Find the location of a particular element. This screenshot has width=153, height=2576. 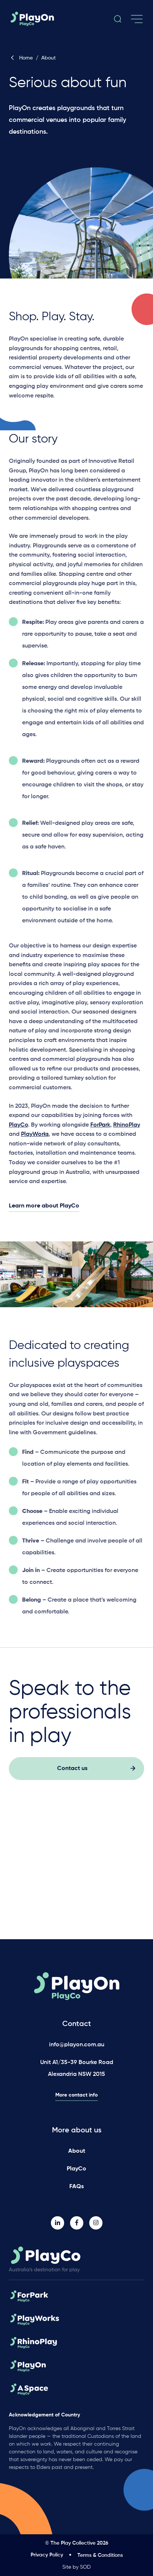

Terms & Conditions is located at coordinates (100, 2555).